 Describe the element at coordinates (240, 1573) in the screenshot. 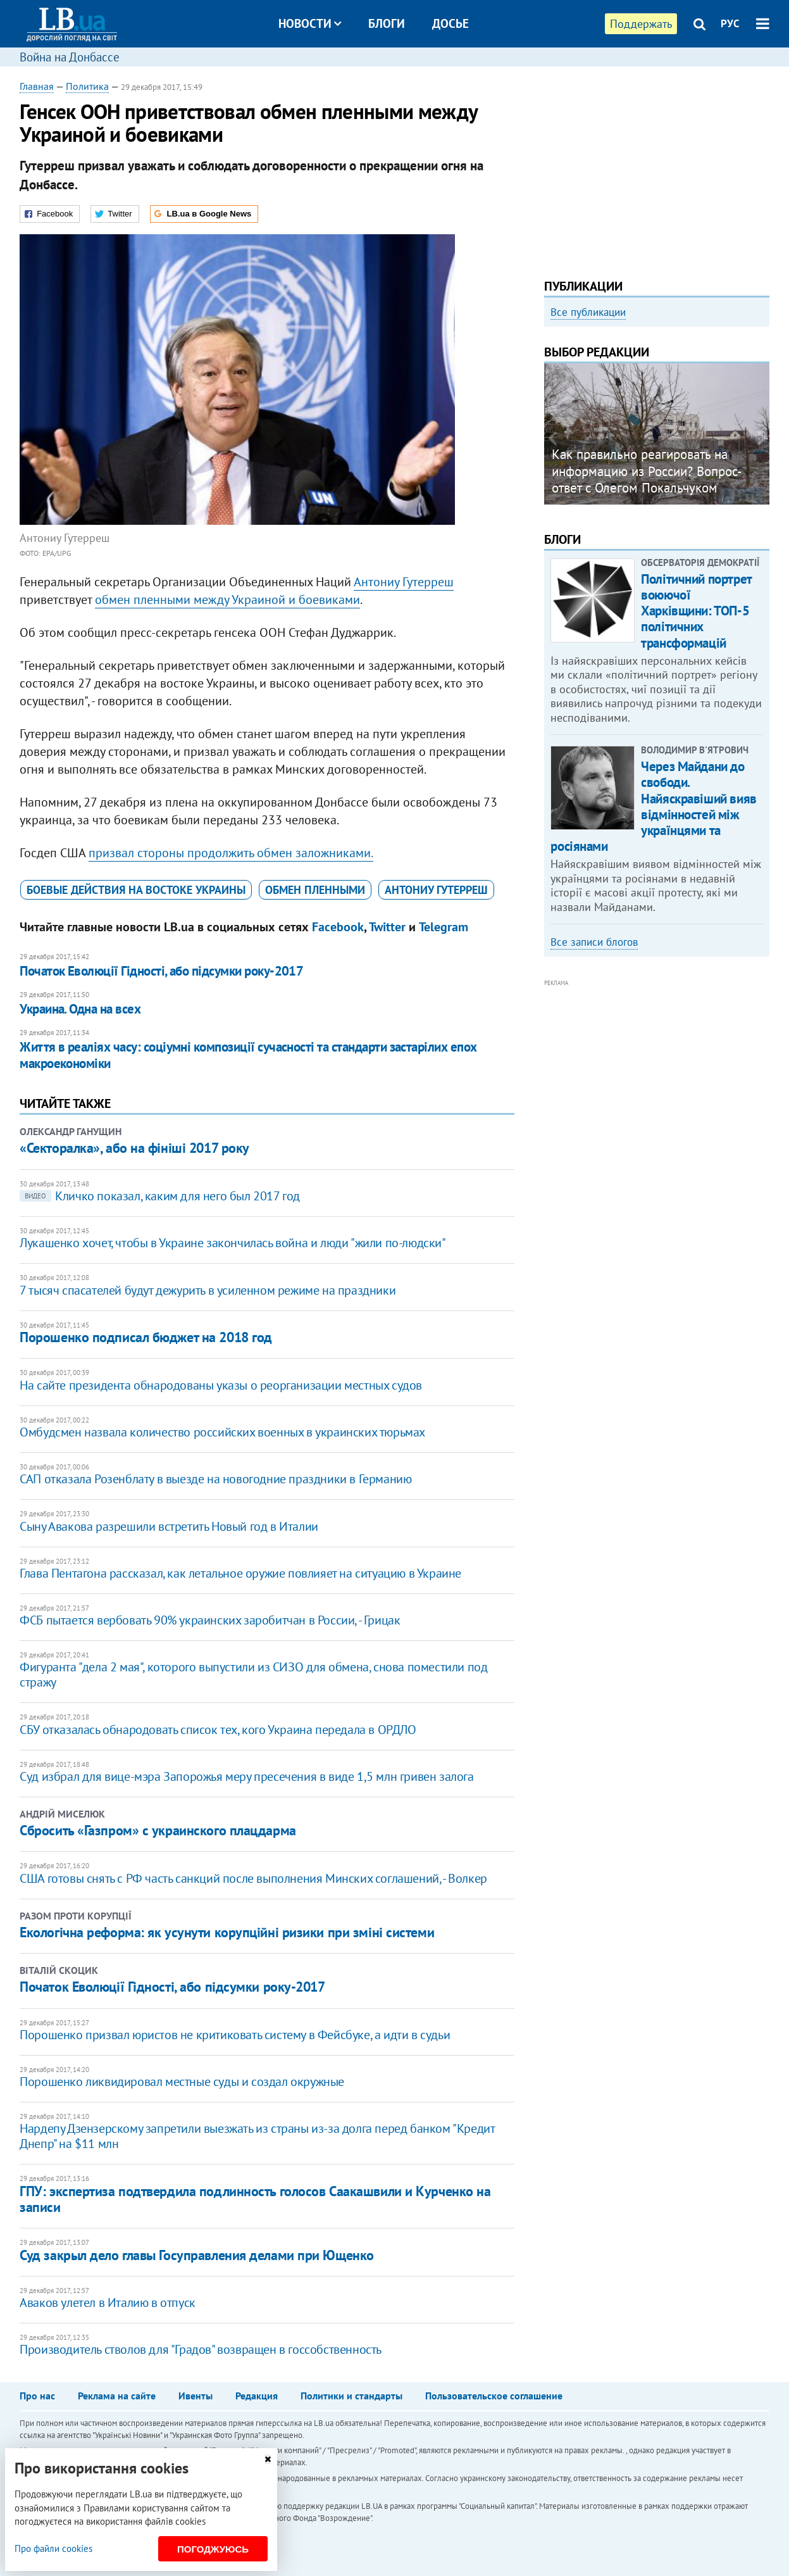

I see `Глава Пентагона рассказал, как летальное оружие повлияет на ситуацию в Украине` at that location.